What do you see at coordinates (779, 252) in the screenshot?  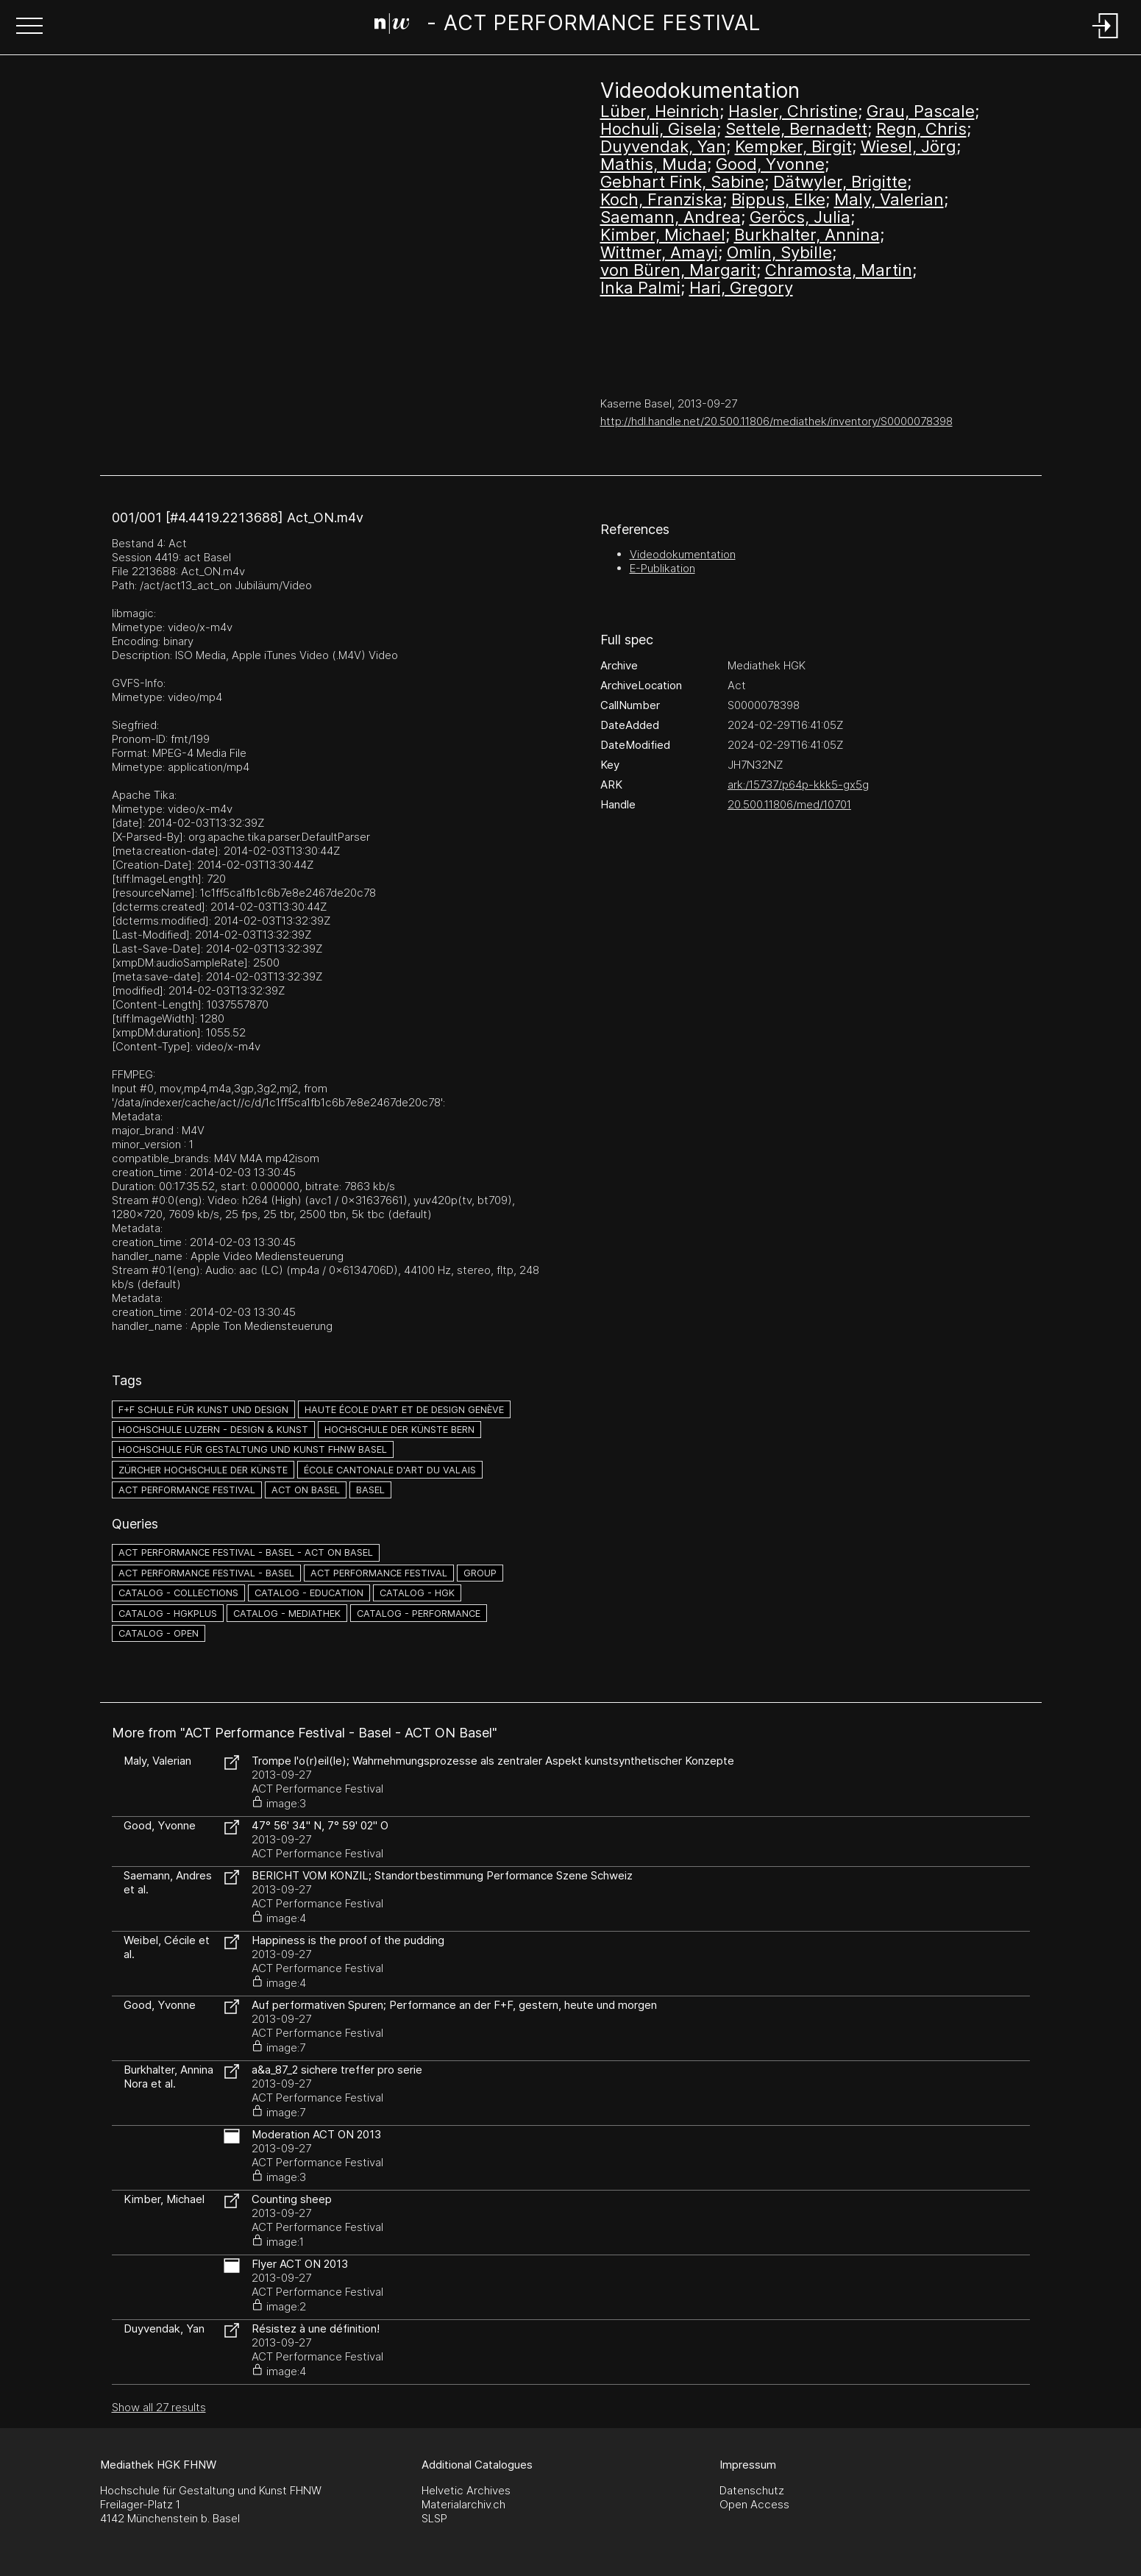 I see `Omlin, Sybille` at bounding box center [779, 252].